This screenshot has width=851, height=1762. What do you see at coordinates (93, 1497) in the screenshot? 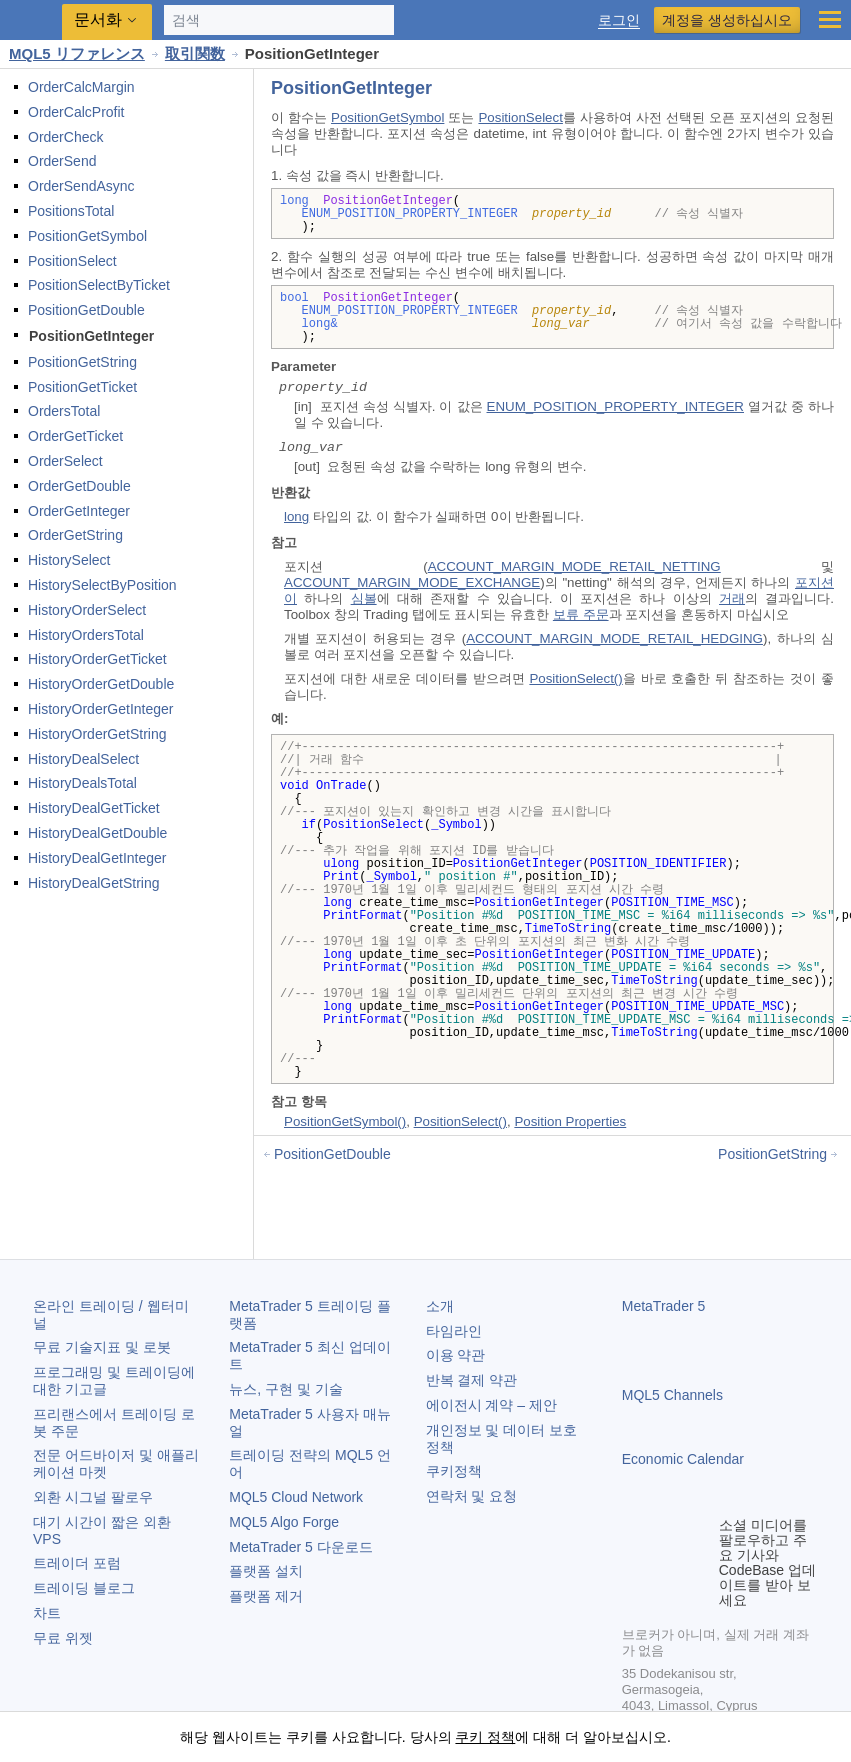
I see `외환 시그널 팔로우` at bounding box center [93, 1497].